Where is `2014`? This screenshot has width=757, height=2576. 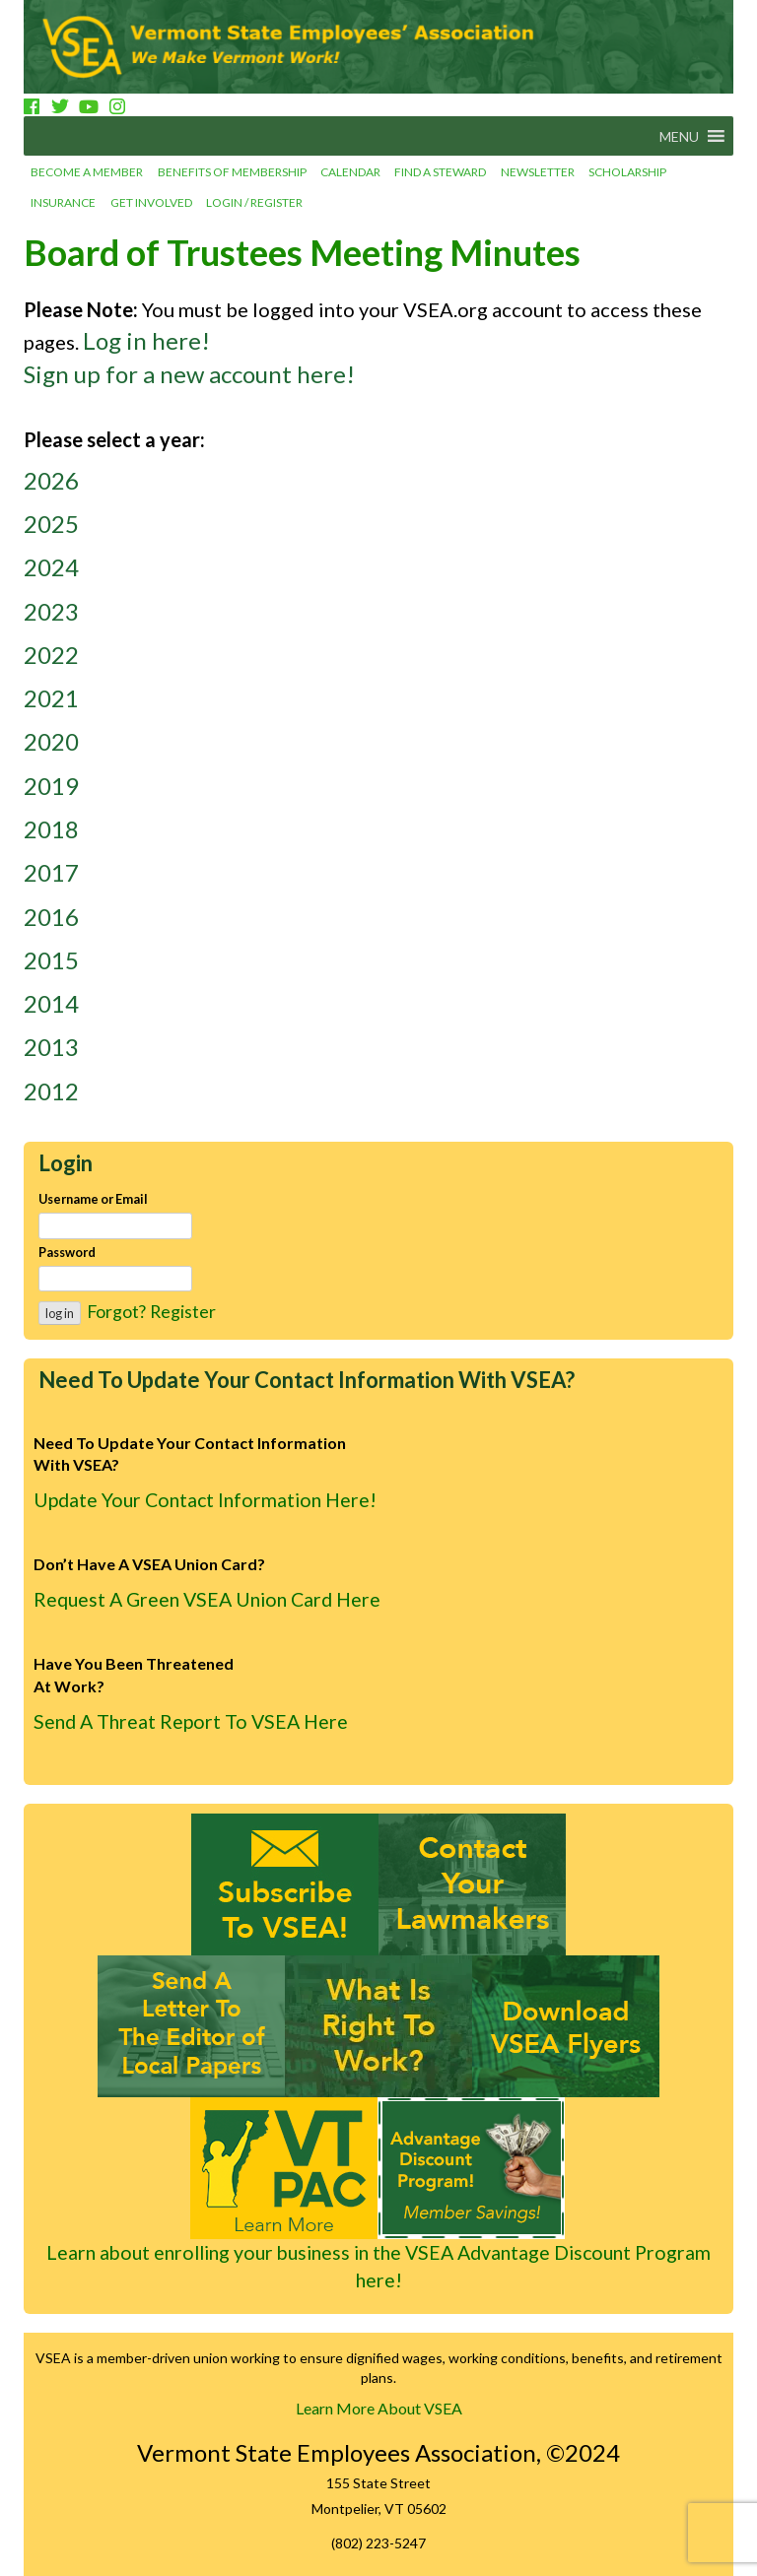
2014 is located at coordinates (51, 1003).